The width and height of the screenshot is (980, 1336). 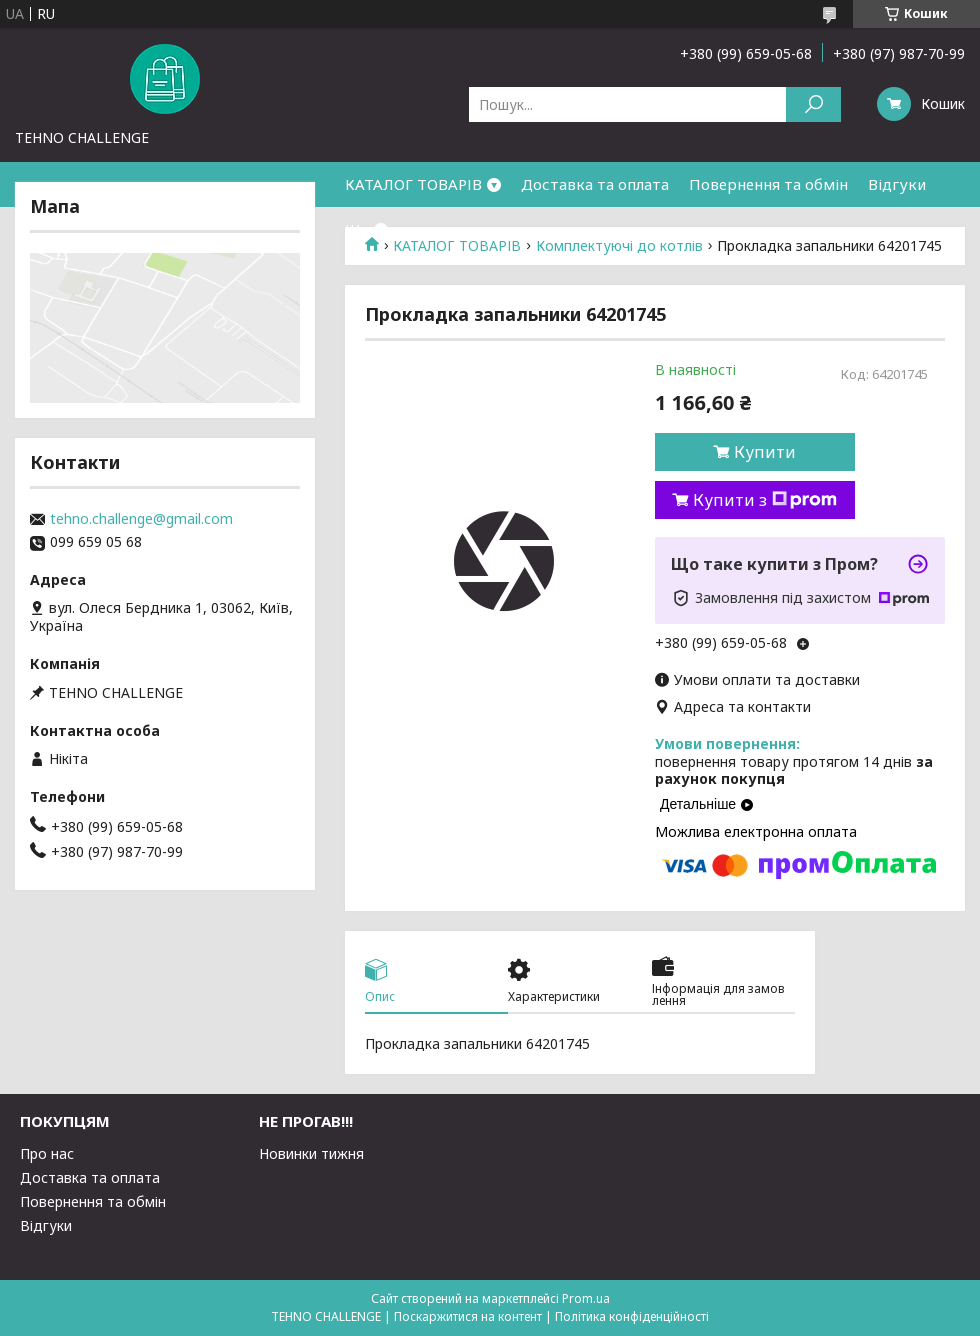 I want to click on Новинки тижня, so click(x=311, y=1153).